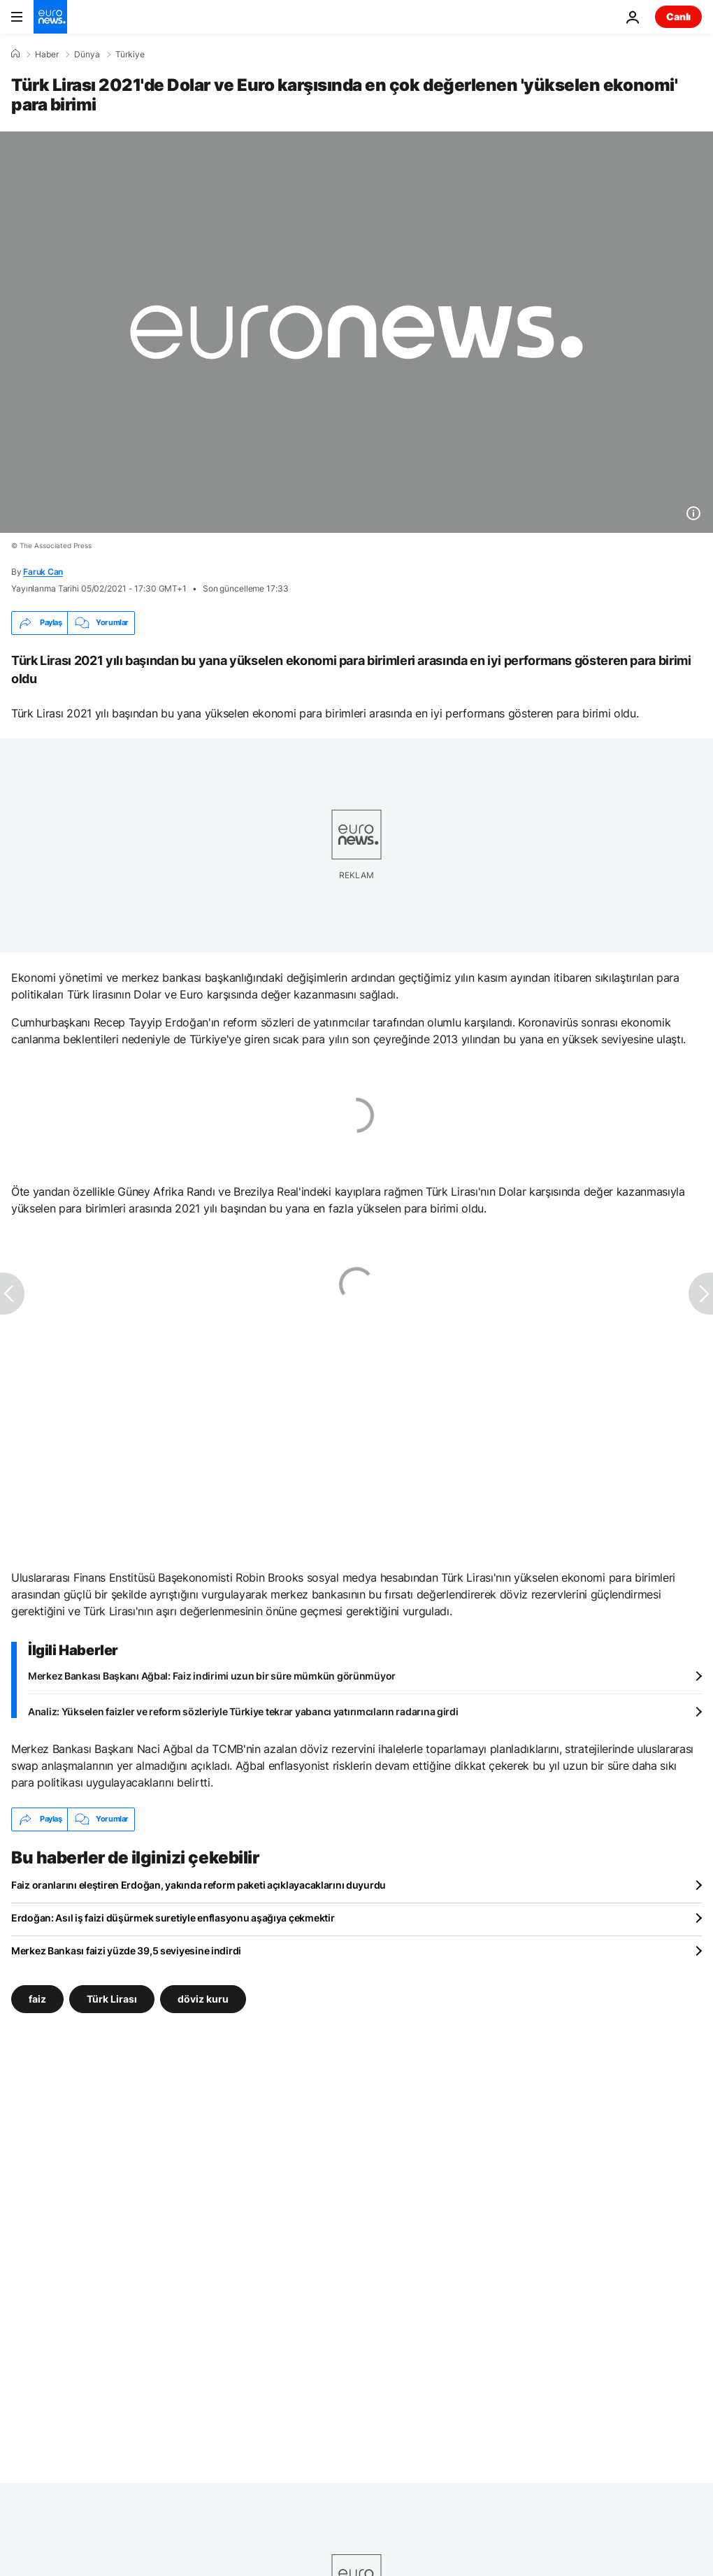 The width and height of the screenshot is (713, 2576). What do you see at coordinates (87, 54) in the screenshot?
I see `Dünya` at bounding box center [87, 54].